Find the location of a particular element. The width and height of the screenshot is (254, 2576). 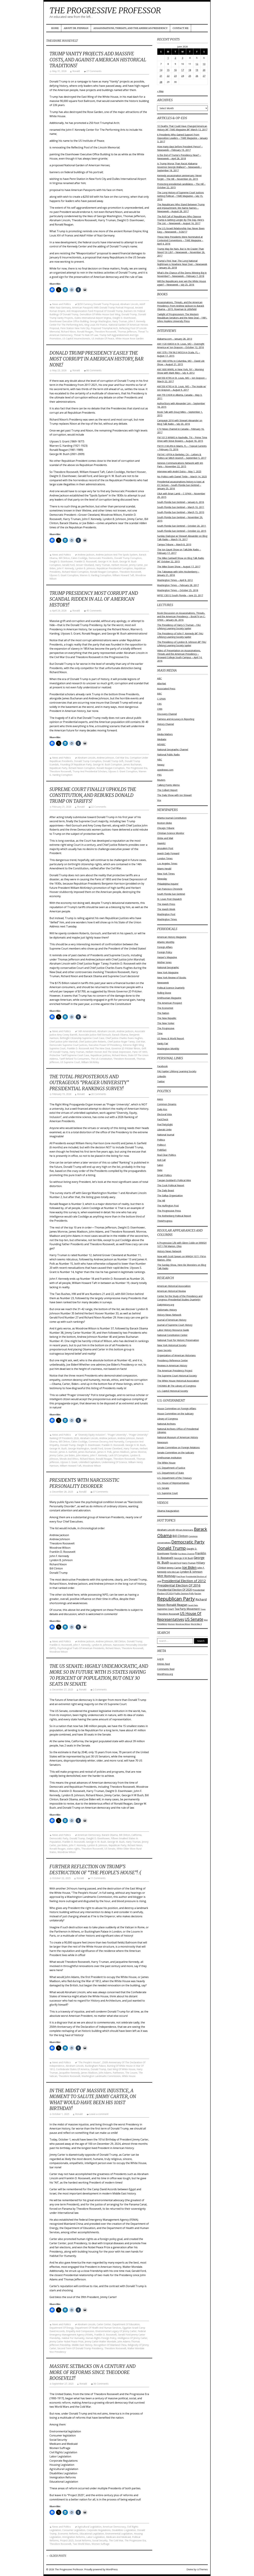

American Passports With Donald Trump Portrait Proposal is located at coordinates (103, 307).